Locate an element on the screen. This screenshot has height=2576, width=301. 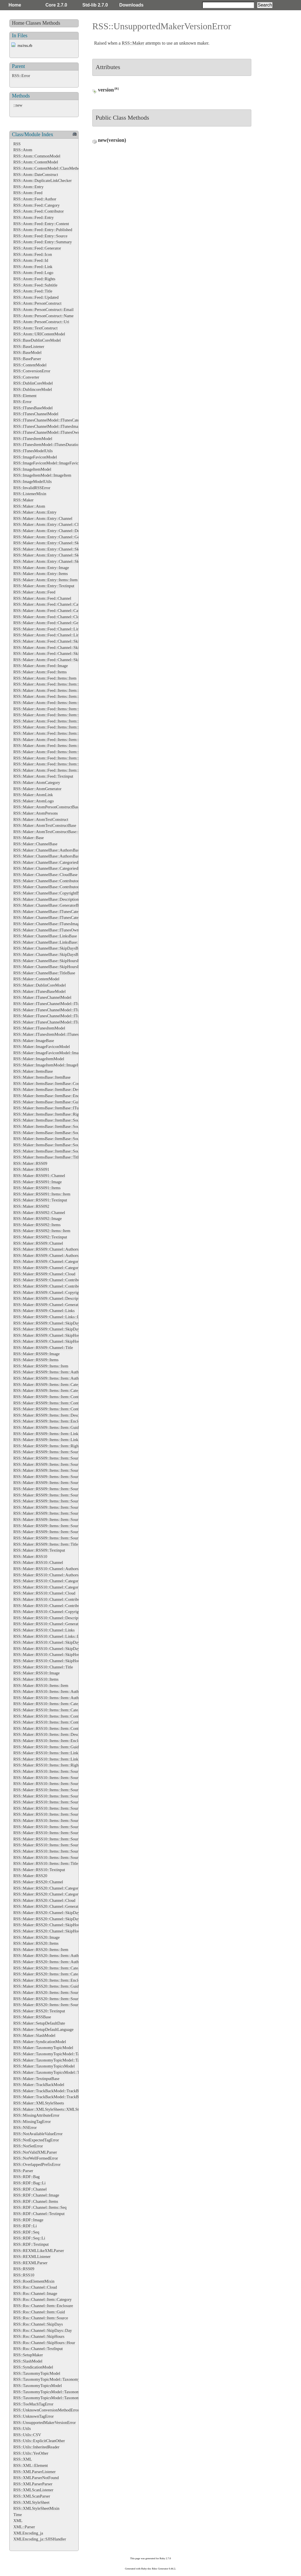
RSS::ContentModel is located at coordinates (30, 365).